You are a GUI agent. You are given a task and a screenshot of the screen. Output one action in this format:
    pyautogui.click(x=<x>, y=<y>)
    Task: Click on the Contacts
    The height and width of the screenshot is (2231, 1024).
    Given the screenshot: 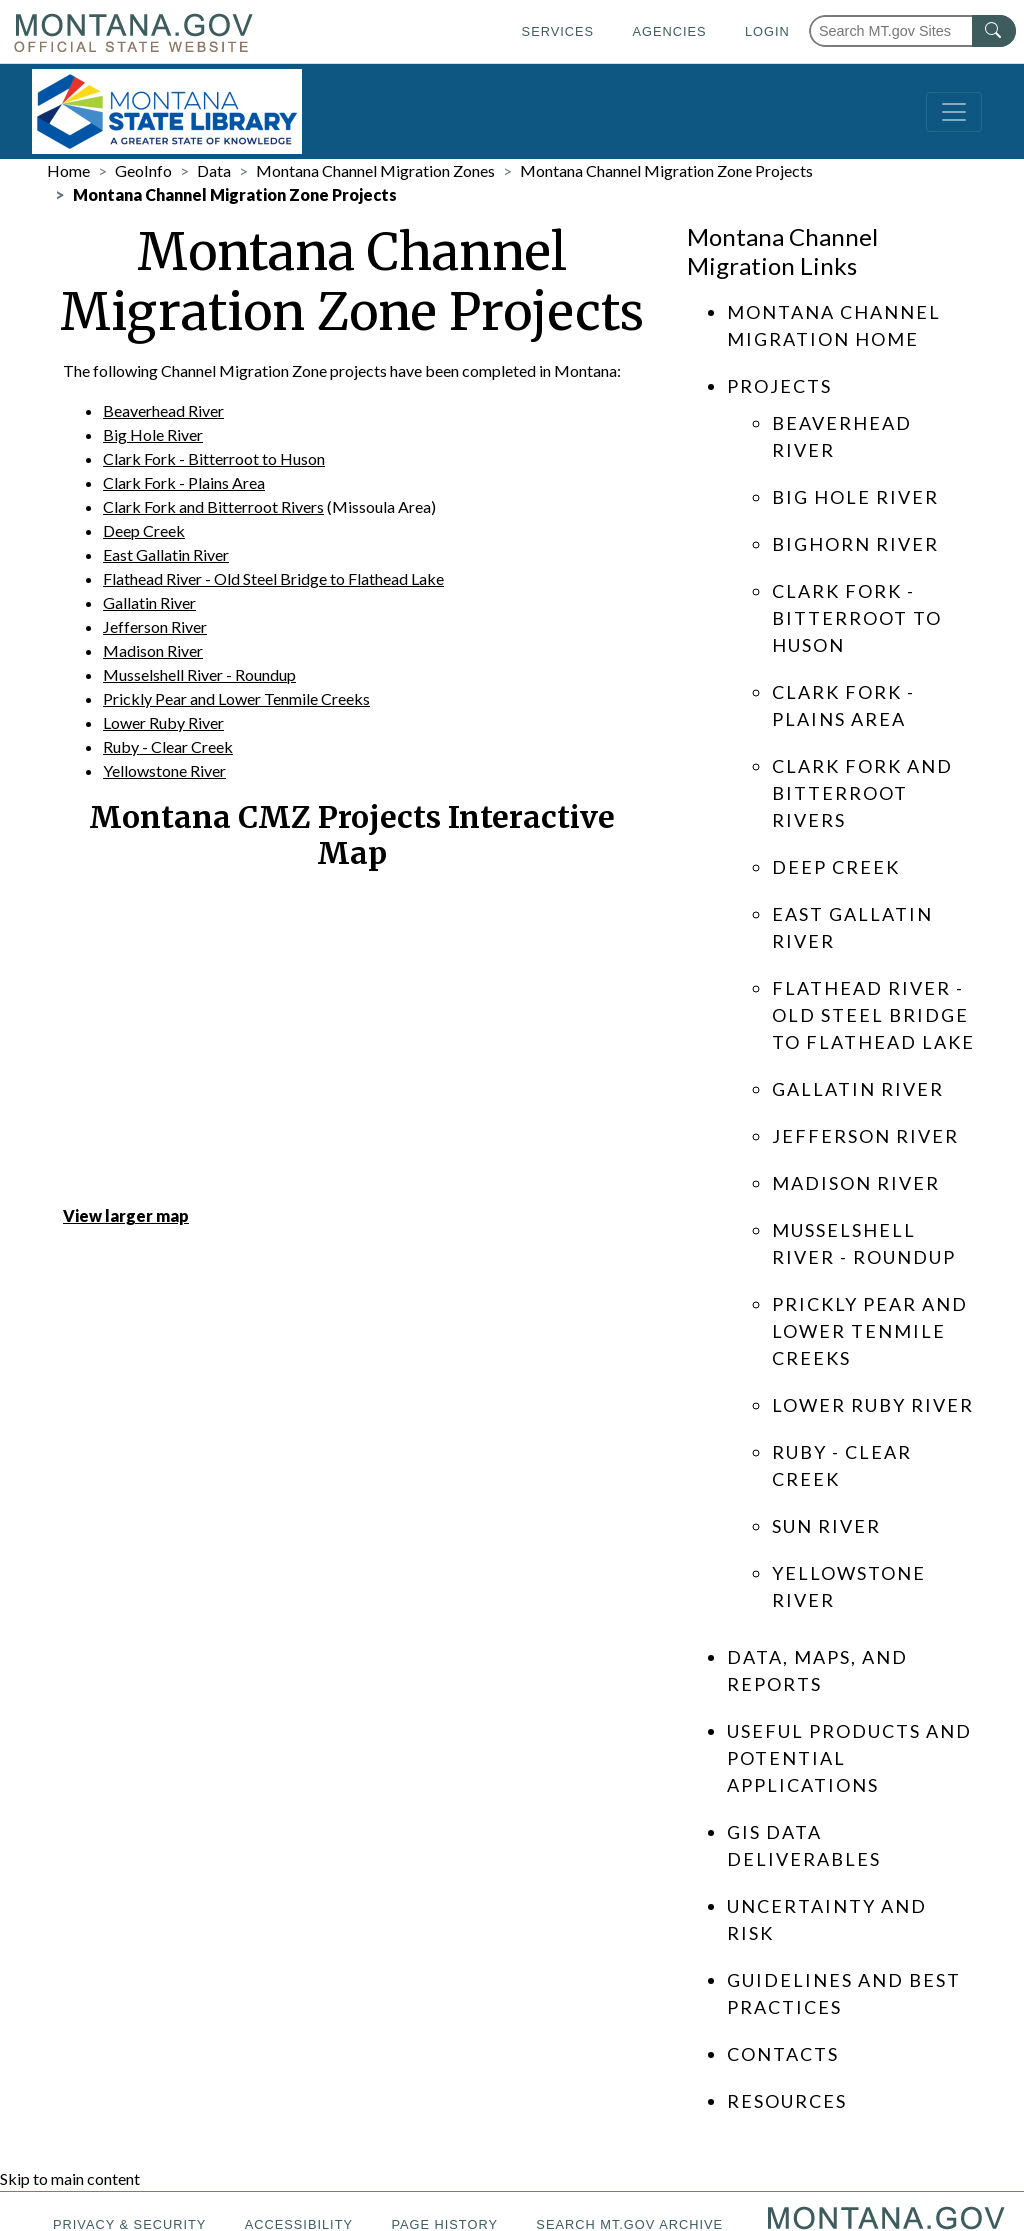 What is the action you would take?
    pyautogui.click(x=783, y=2054)
    